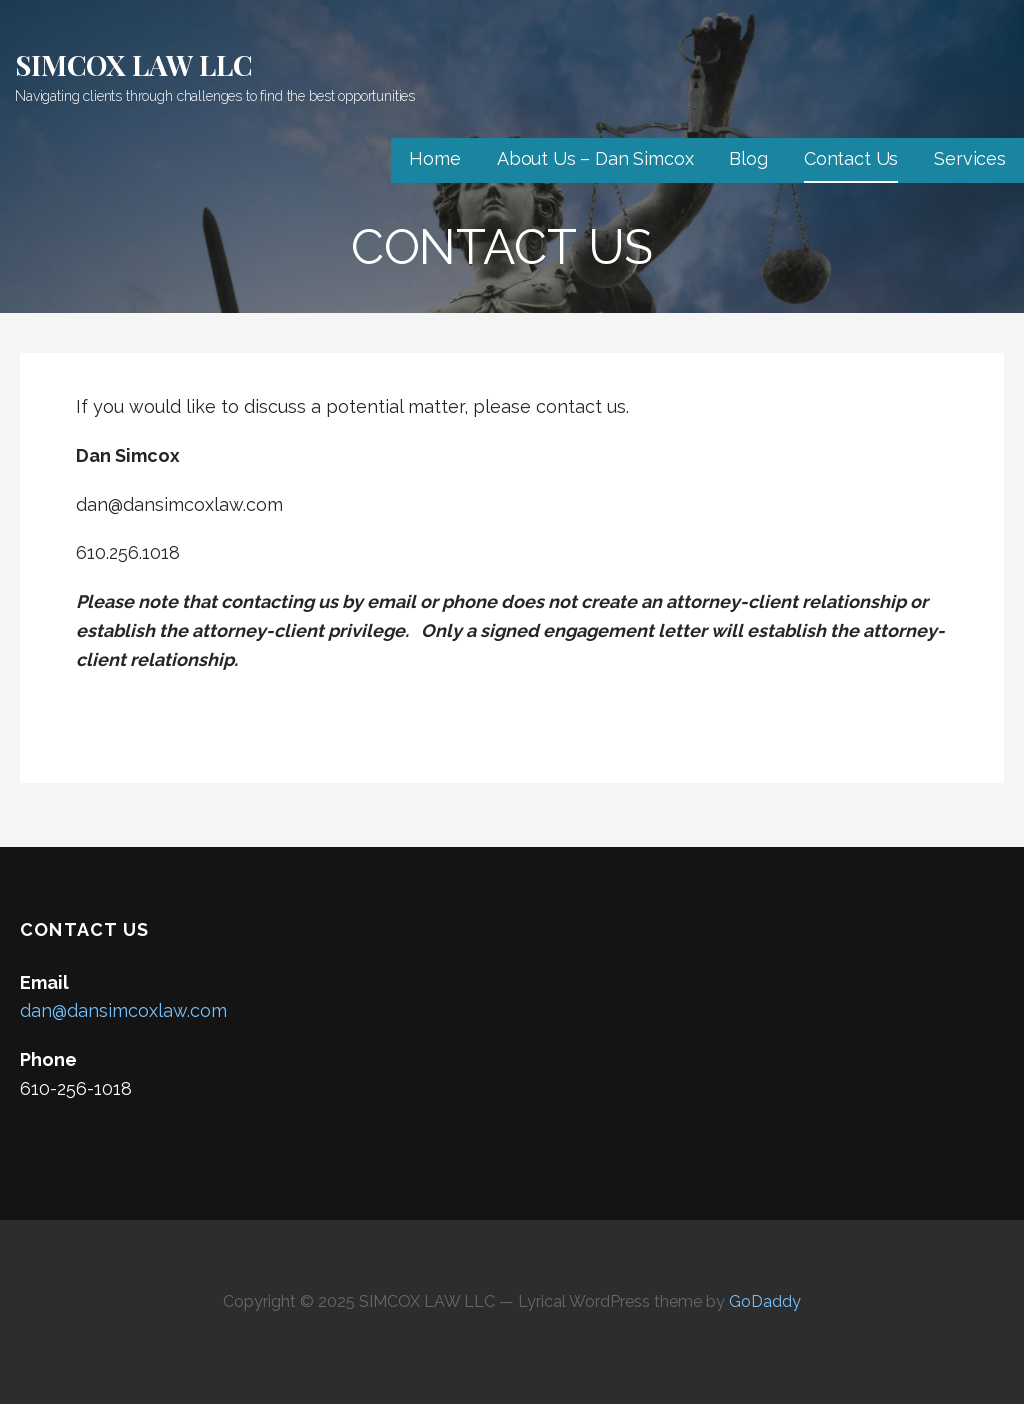 The image size is (1024, 1404). I want to click on Blog, so click(748, 158).